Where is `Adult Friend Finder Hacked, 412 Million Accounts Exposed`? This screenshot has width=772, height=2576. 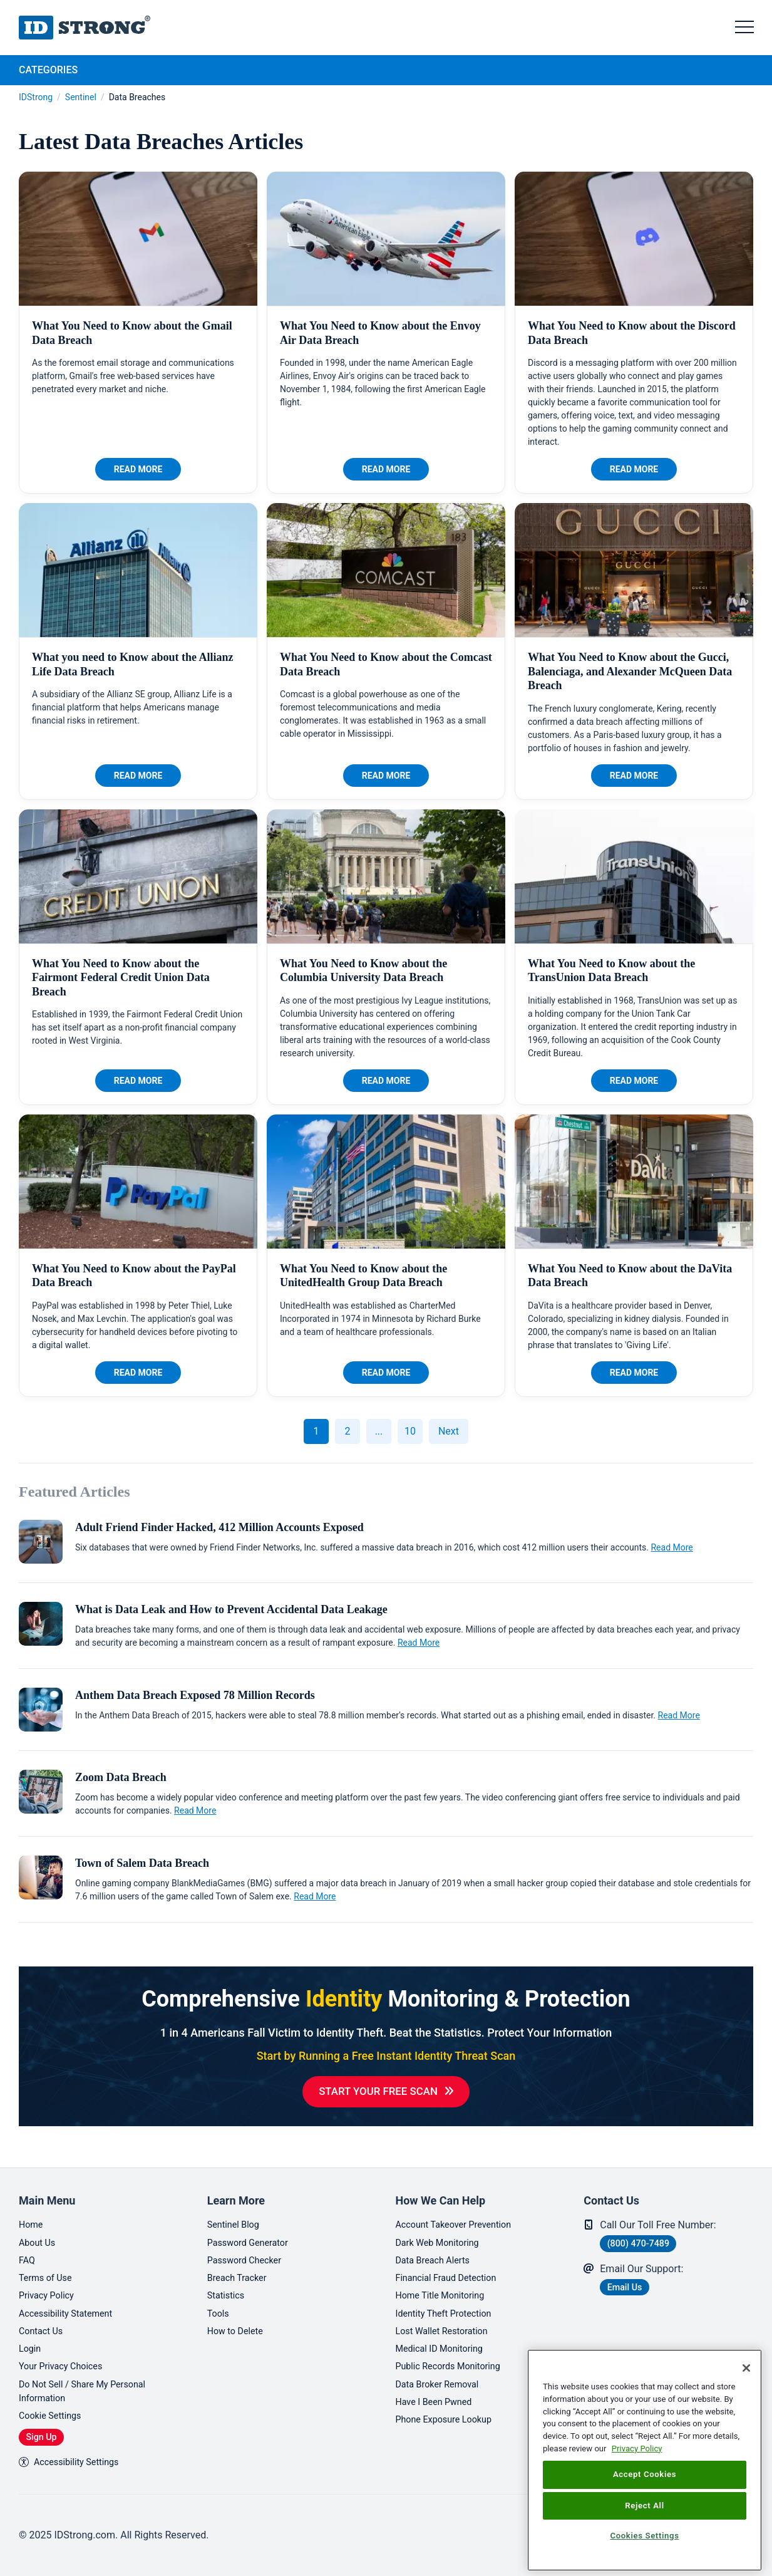
Adult Friend Finder Hacked, 412 Million Accounts Exposed is located at coordinates (219, 1527).